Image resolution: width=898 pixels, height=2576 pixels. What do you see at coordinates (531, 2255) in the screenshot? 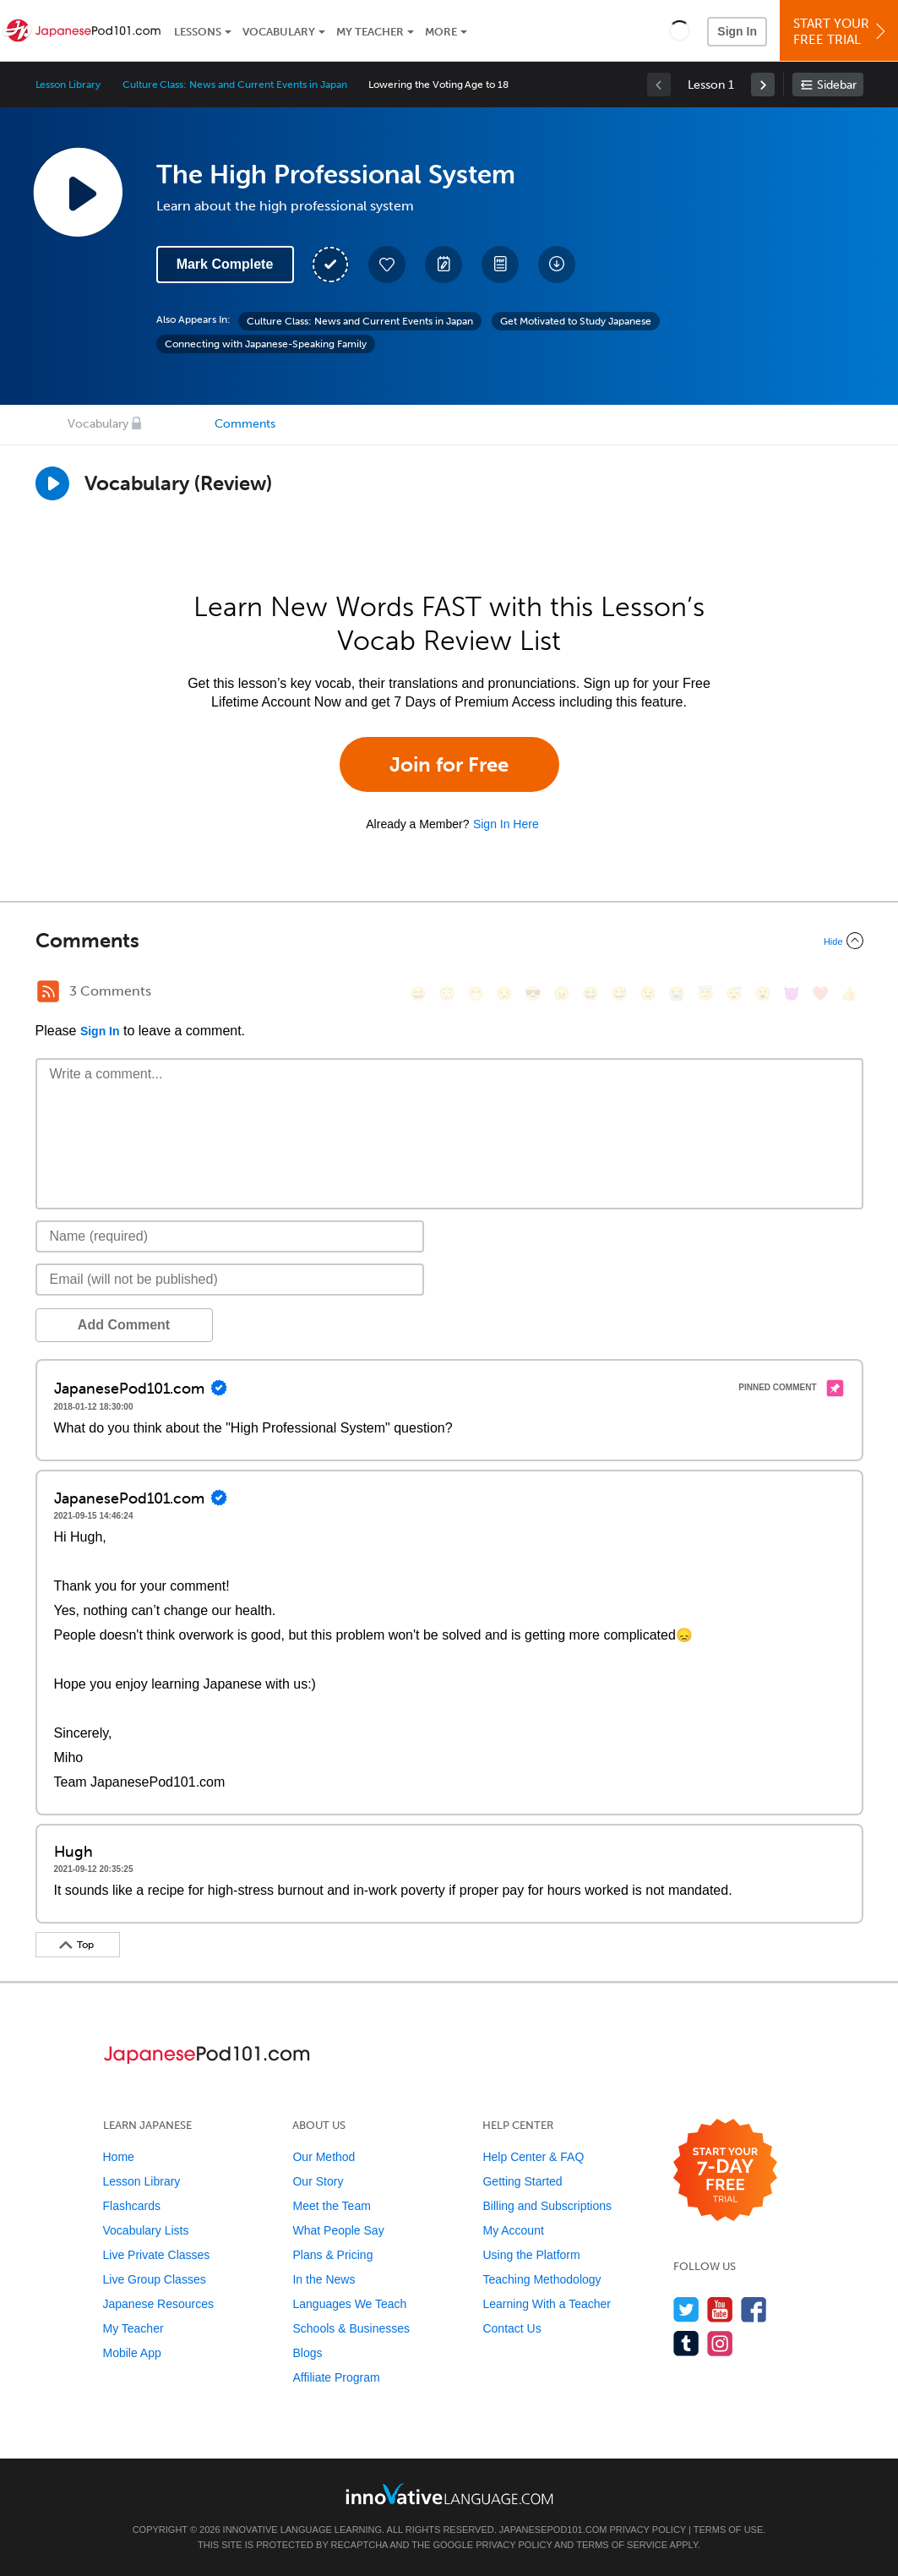
I see `Using the Platform` at bounding box center [531, 2255].